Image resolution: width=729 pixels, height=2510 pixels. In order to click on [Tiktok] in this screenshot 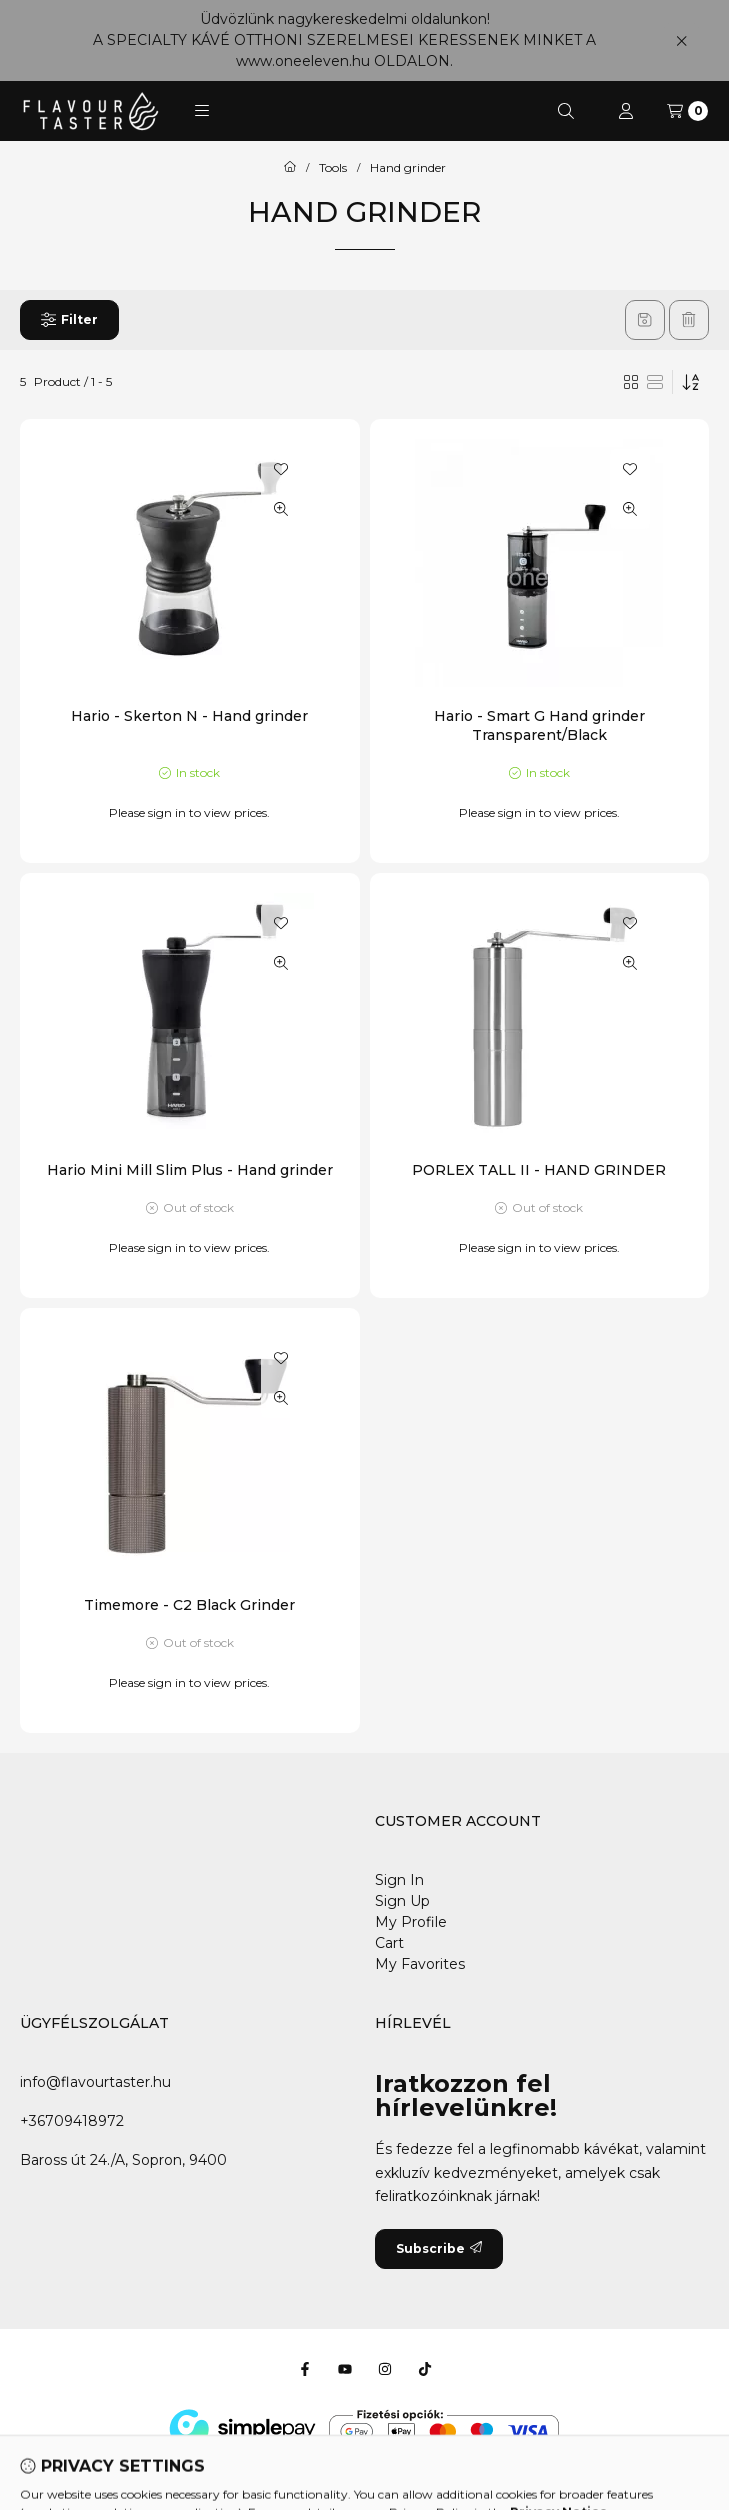, I will do `click(425, 2369)`.